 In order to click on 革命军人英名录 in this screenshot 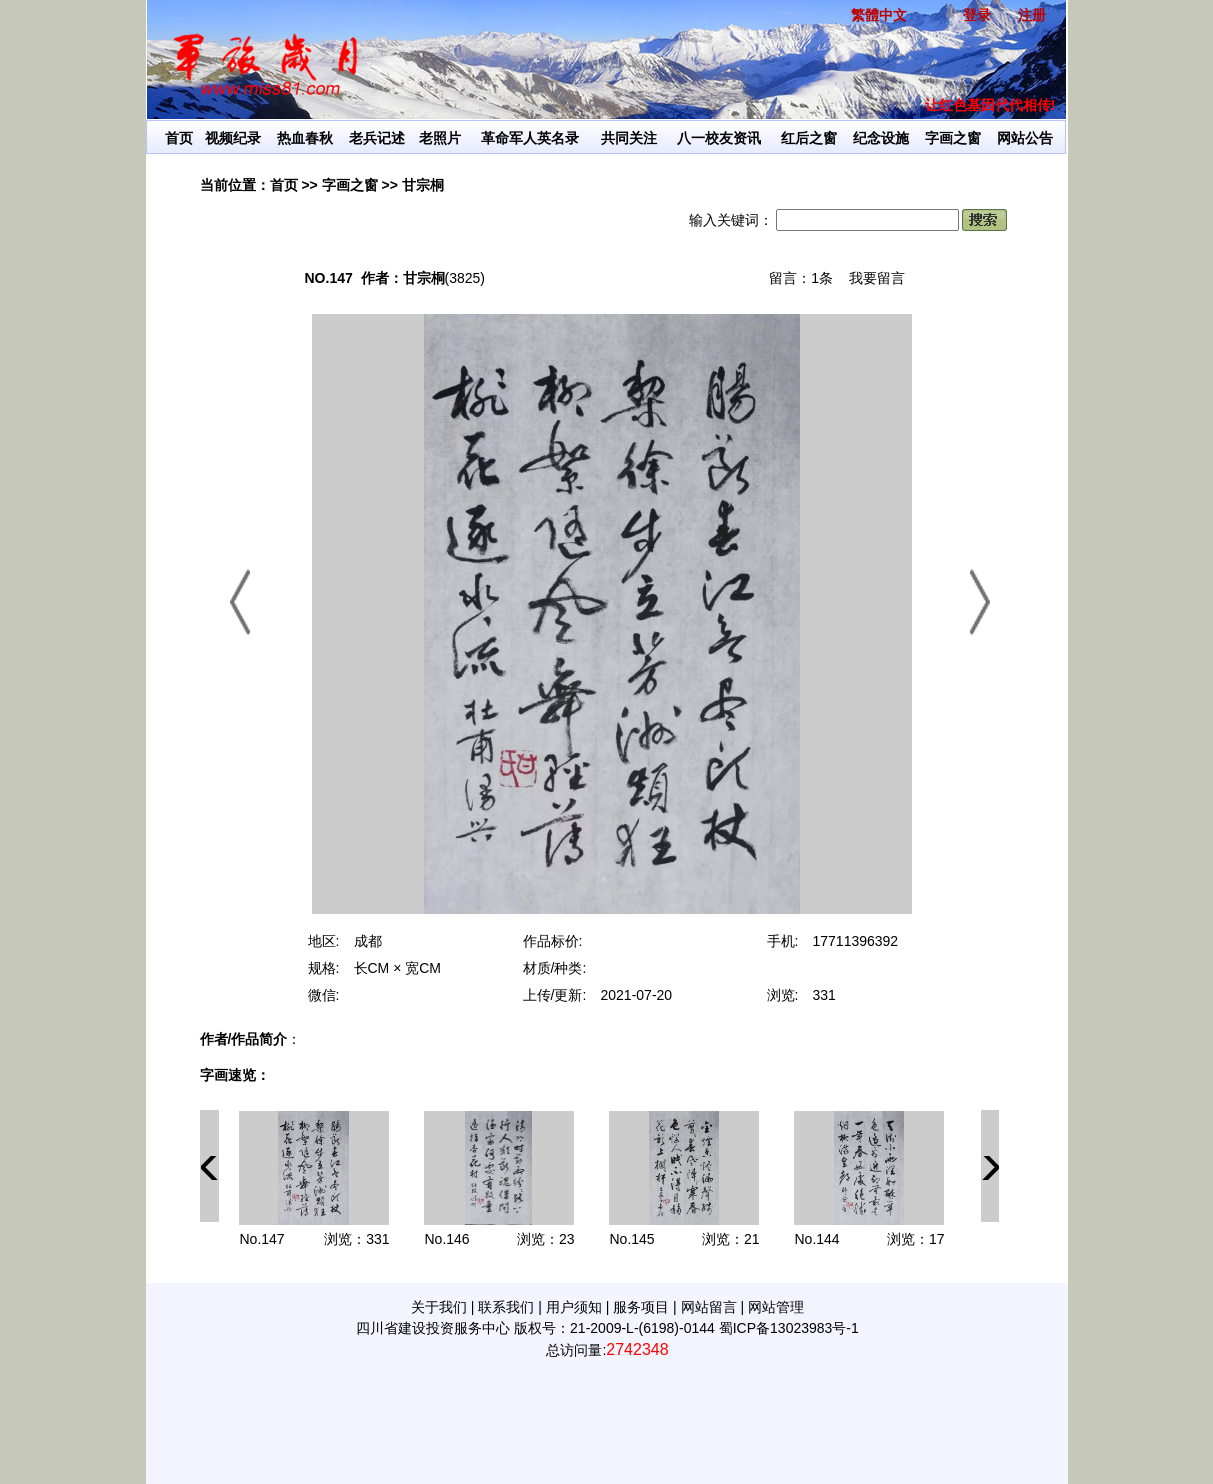, I will do `click(530, 138)`.